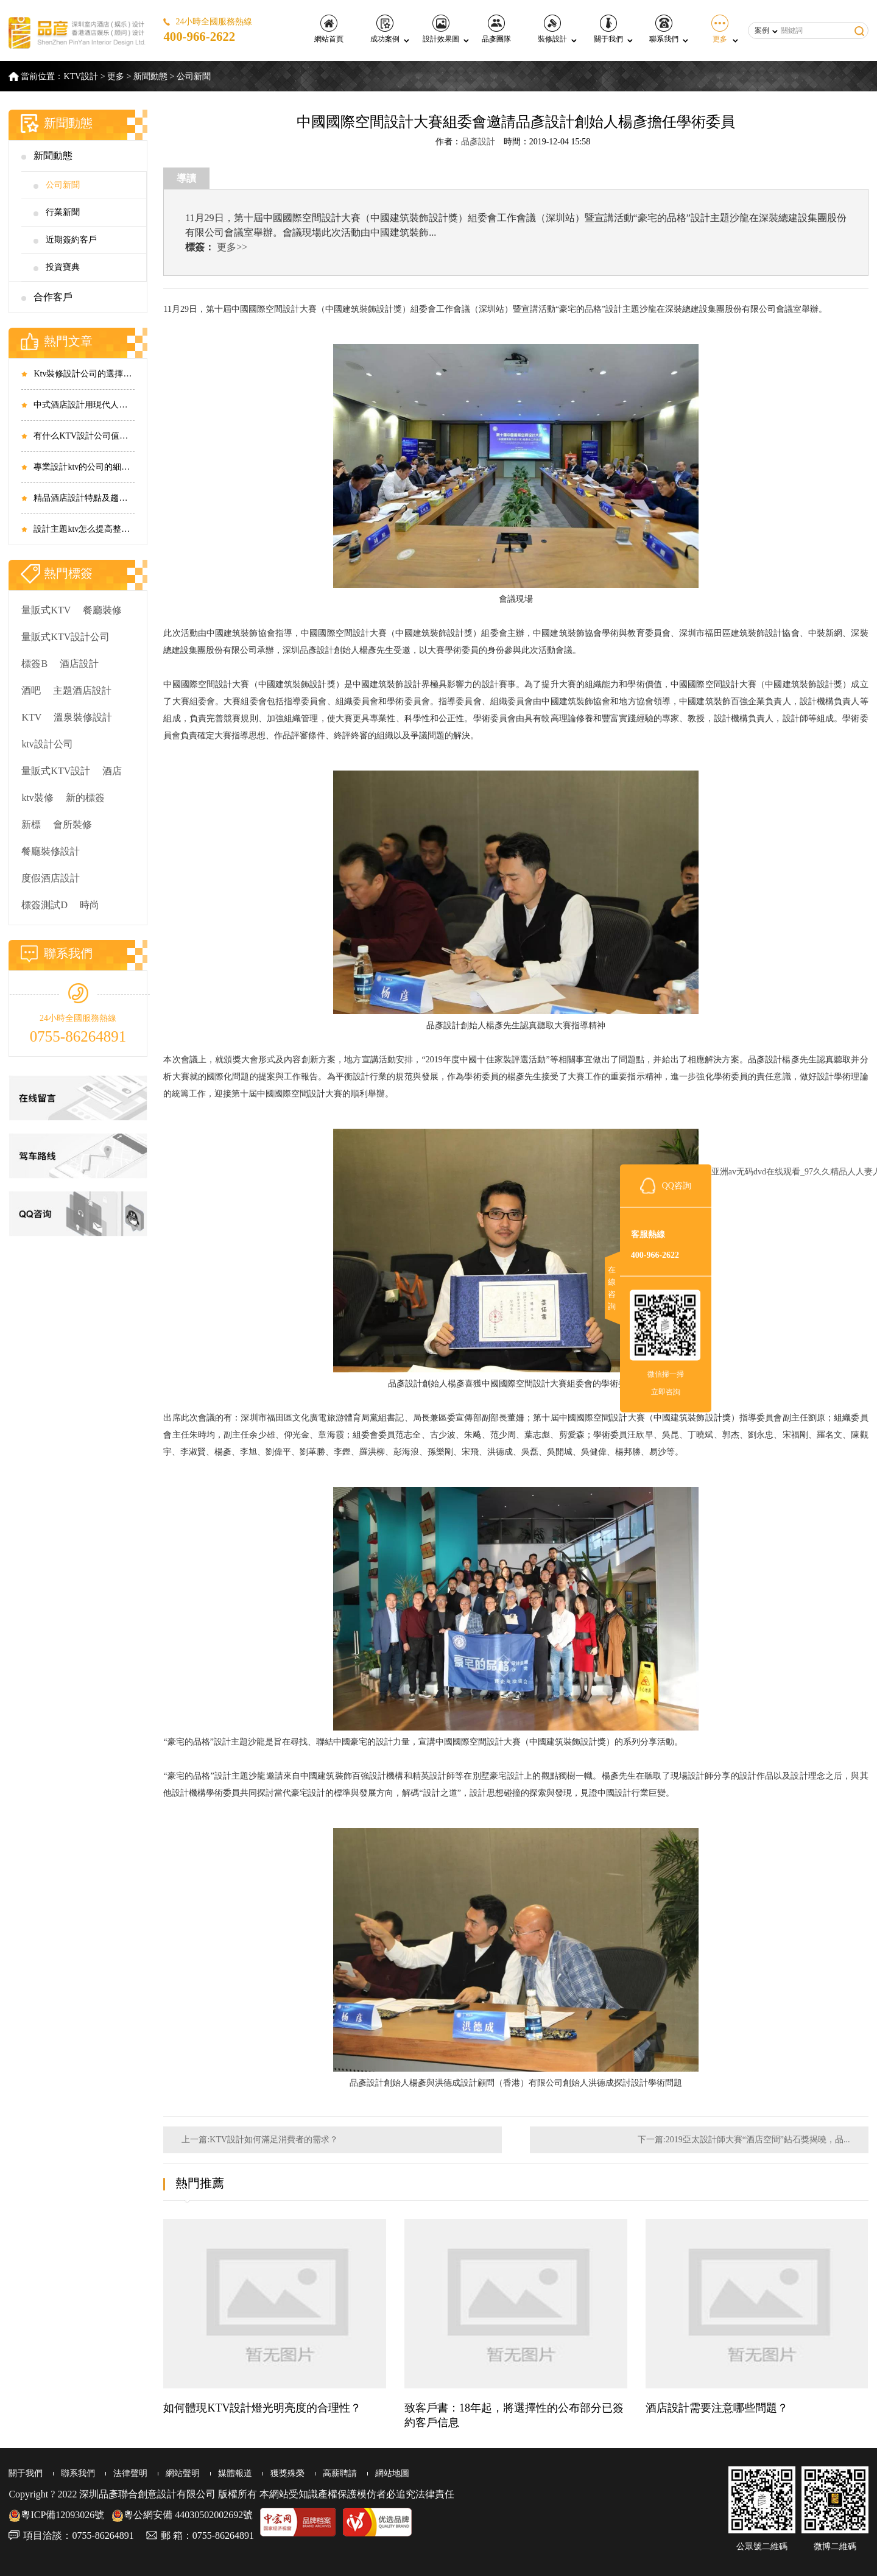 The image size is (877, 2576). I want to click on 新標, so click(31, 824).